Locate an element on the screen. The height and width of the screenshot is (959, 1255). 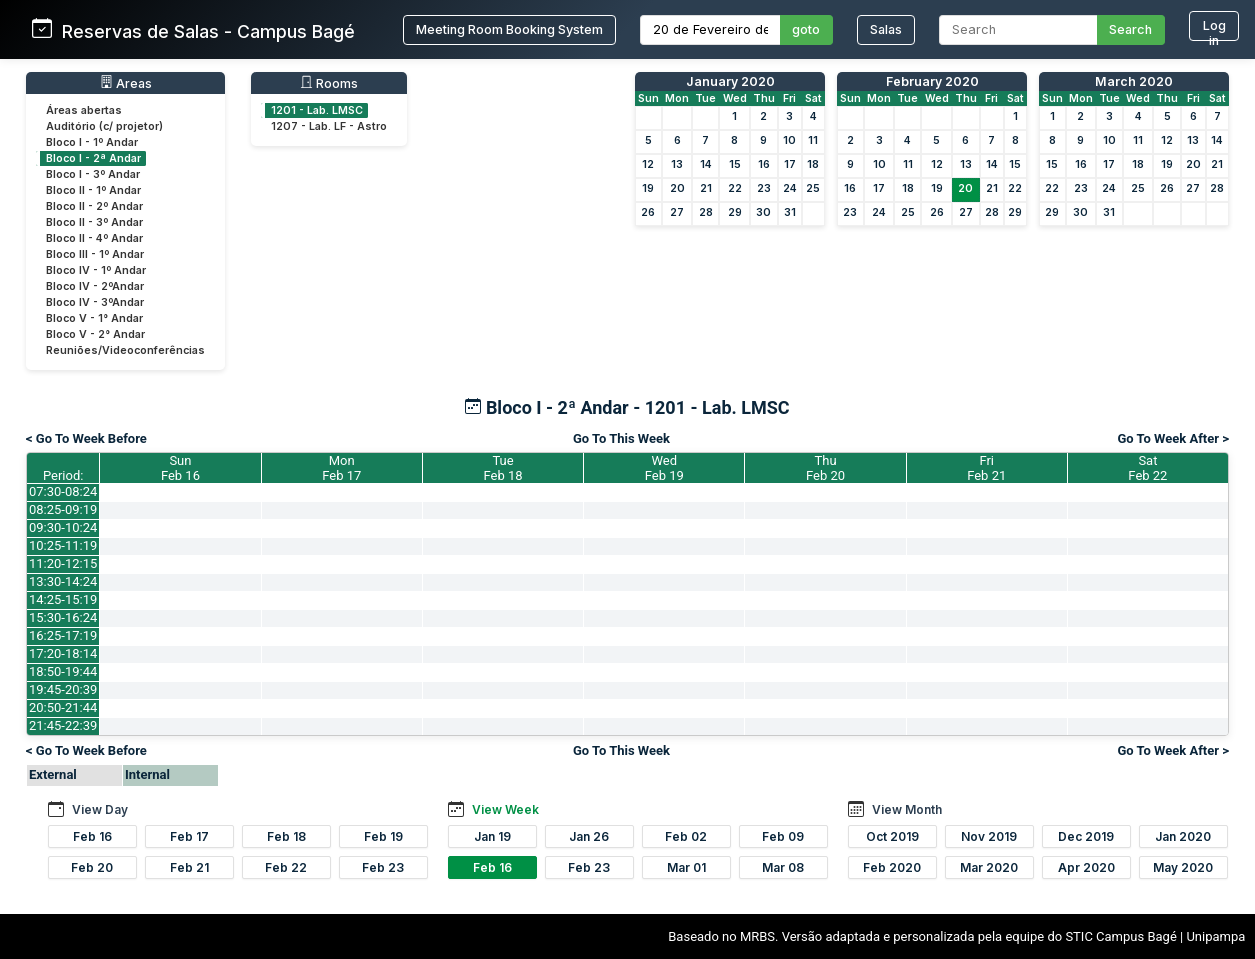
Feb 20 is located at coordinates (92, 867).